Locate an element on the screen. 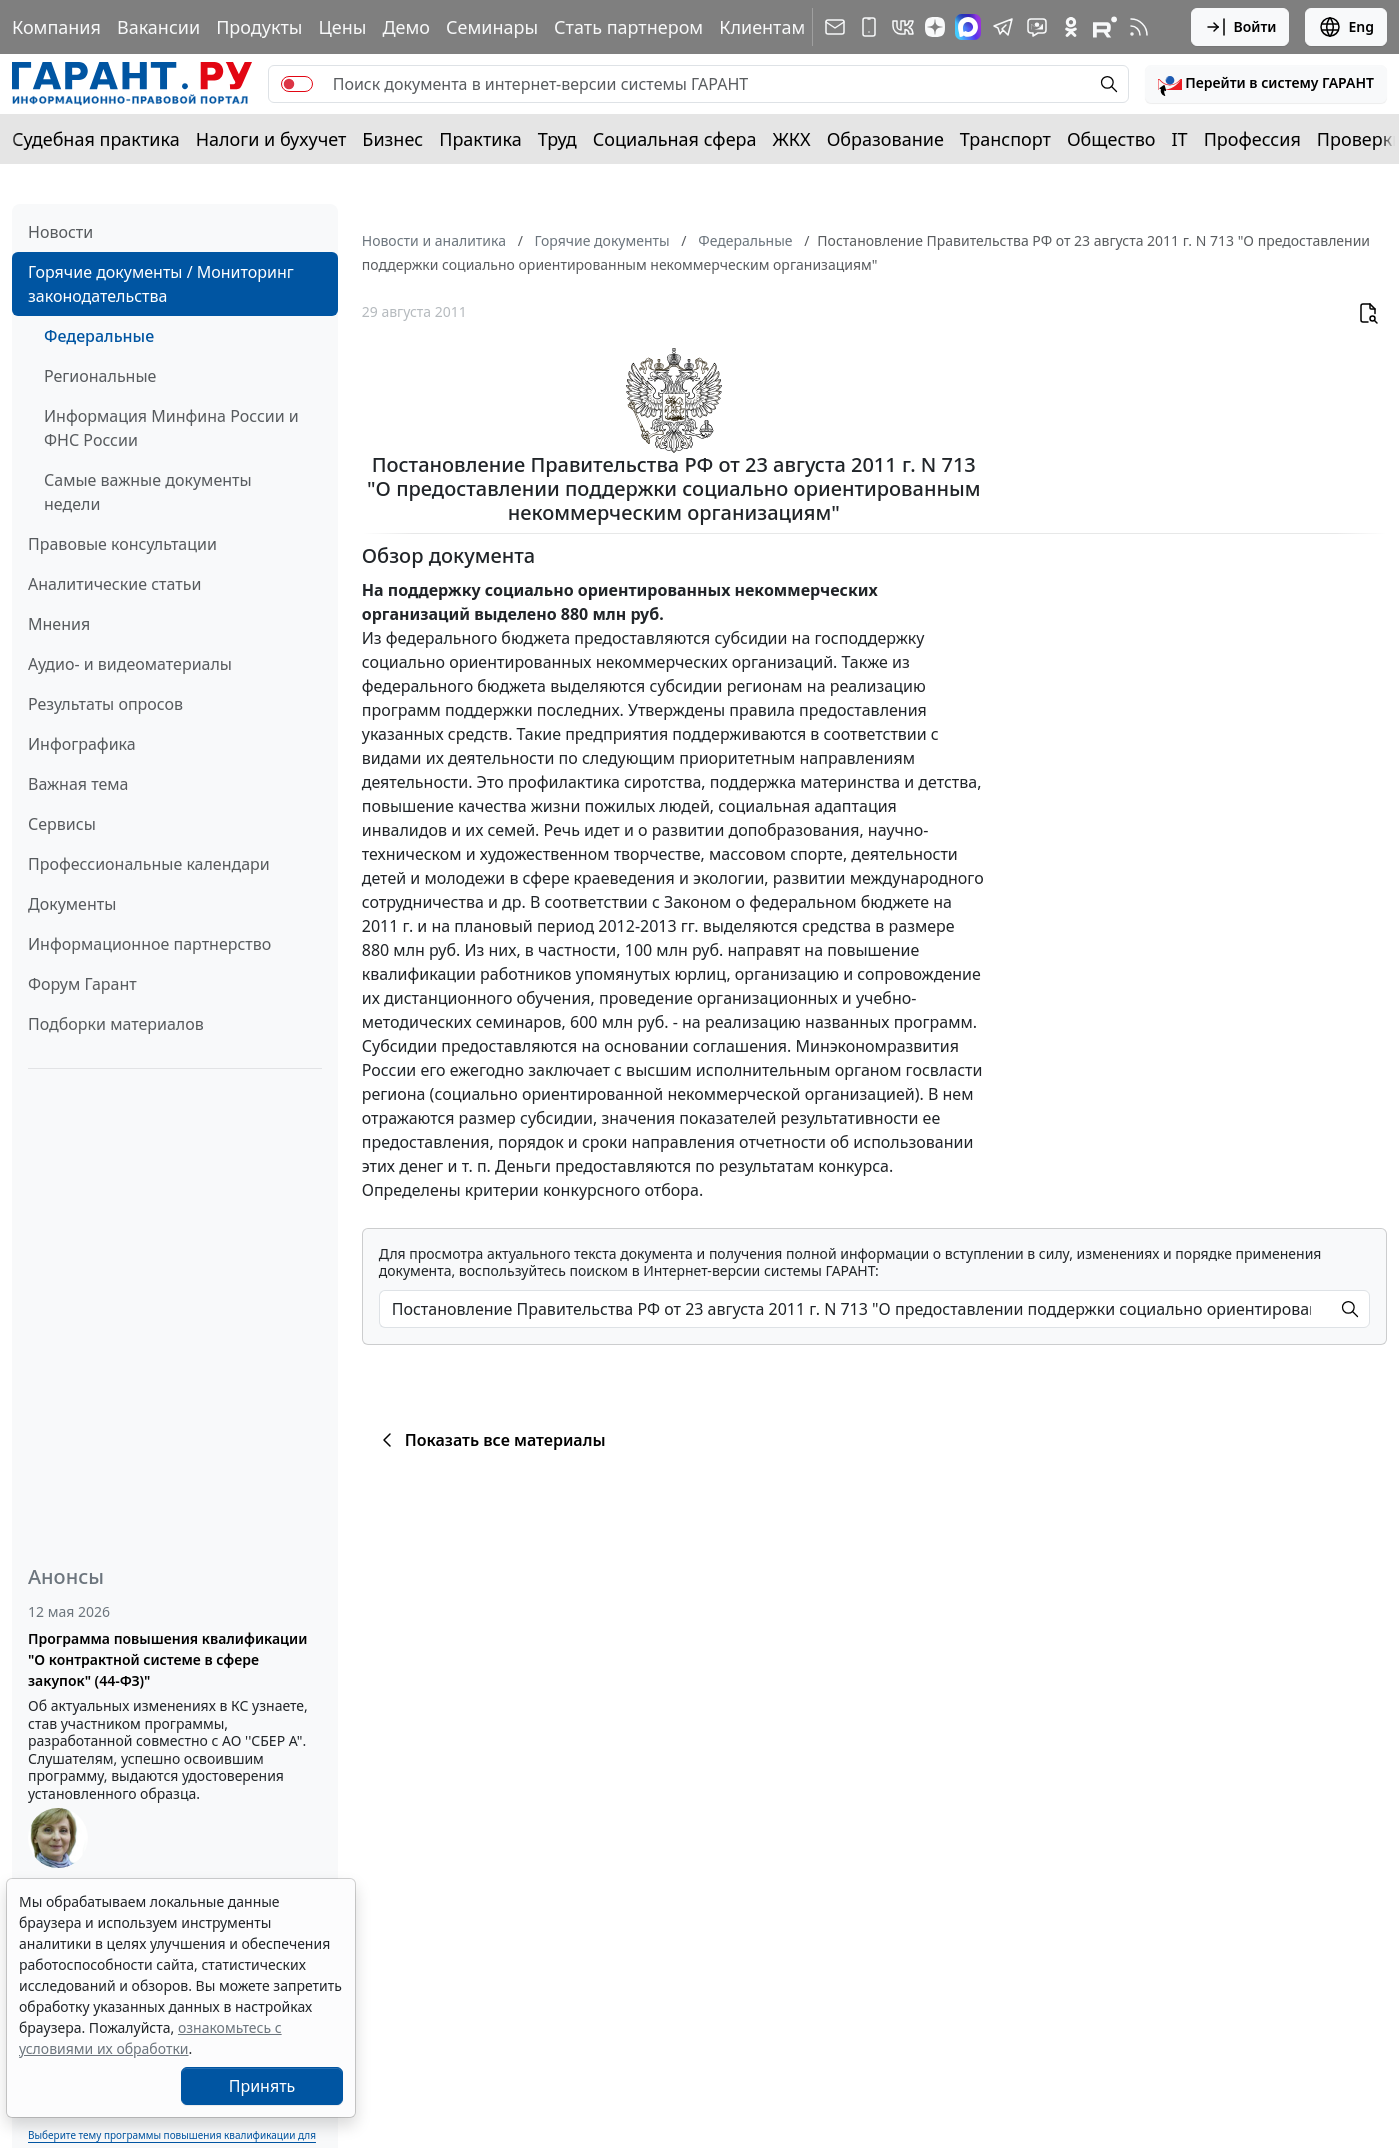 This screenshot has height=2148, width=1399. Судебная практика is located at coordinates (96, 139).